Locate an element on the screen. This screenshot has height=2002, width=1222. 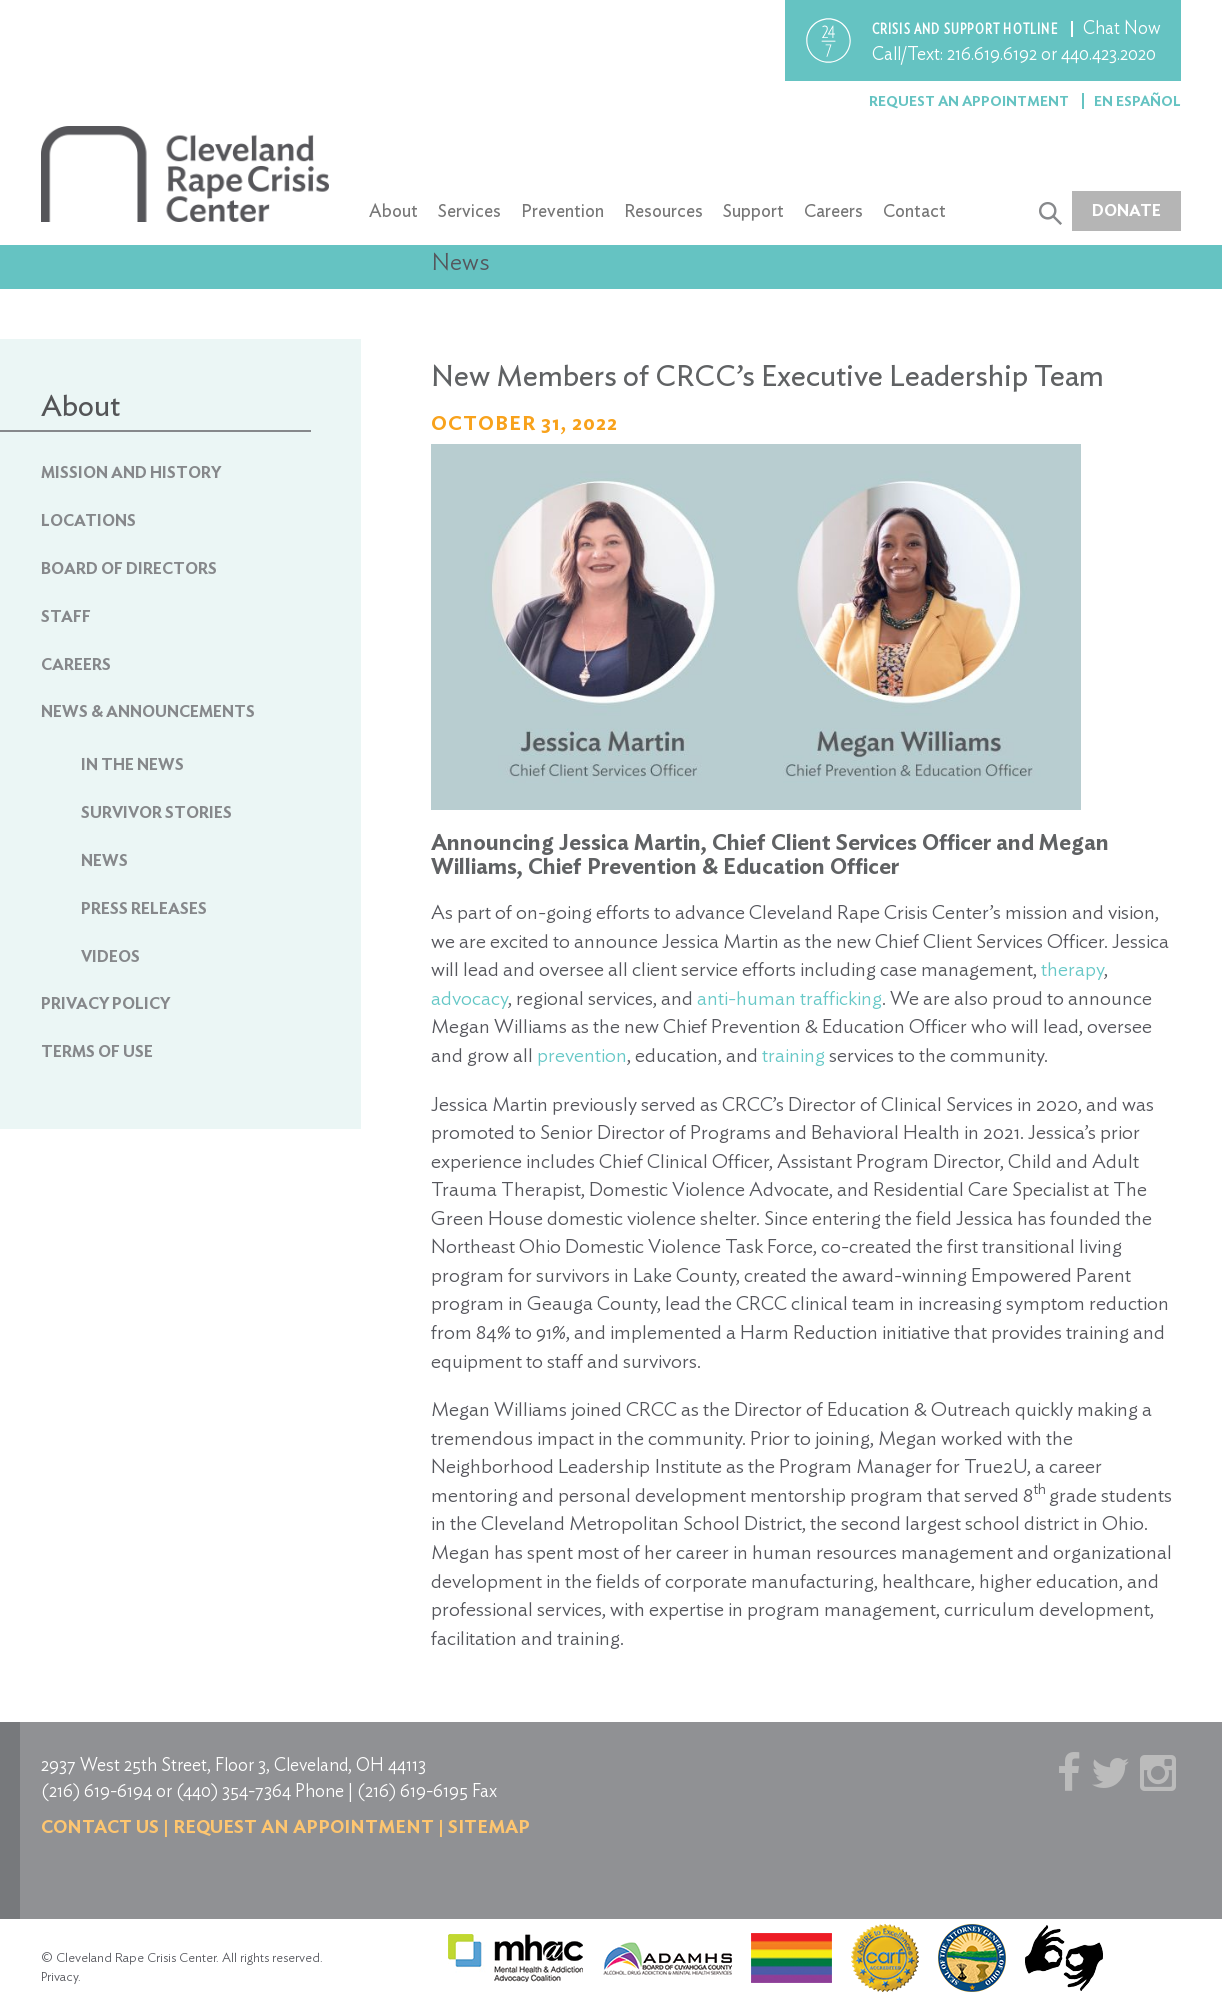
Contact us is located at coordinates (100, 1826).